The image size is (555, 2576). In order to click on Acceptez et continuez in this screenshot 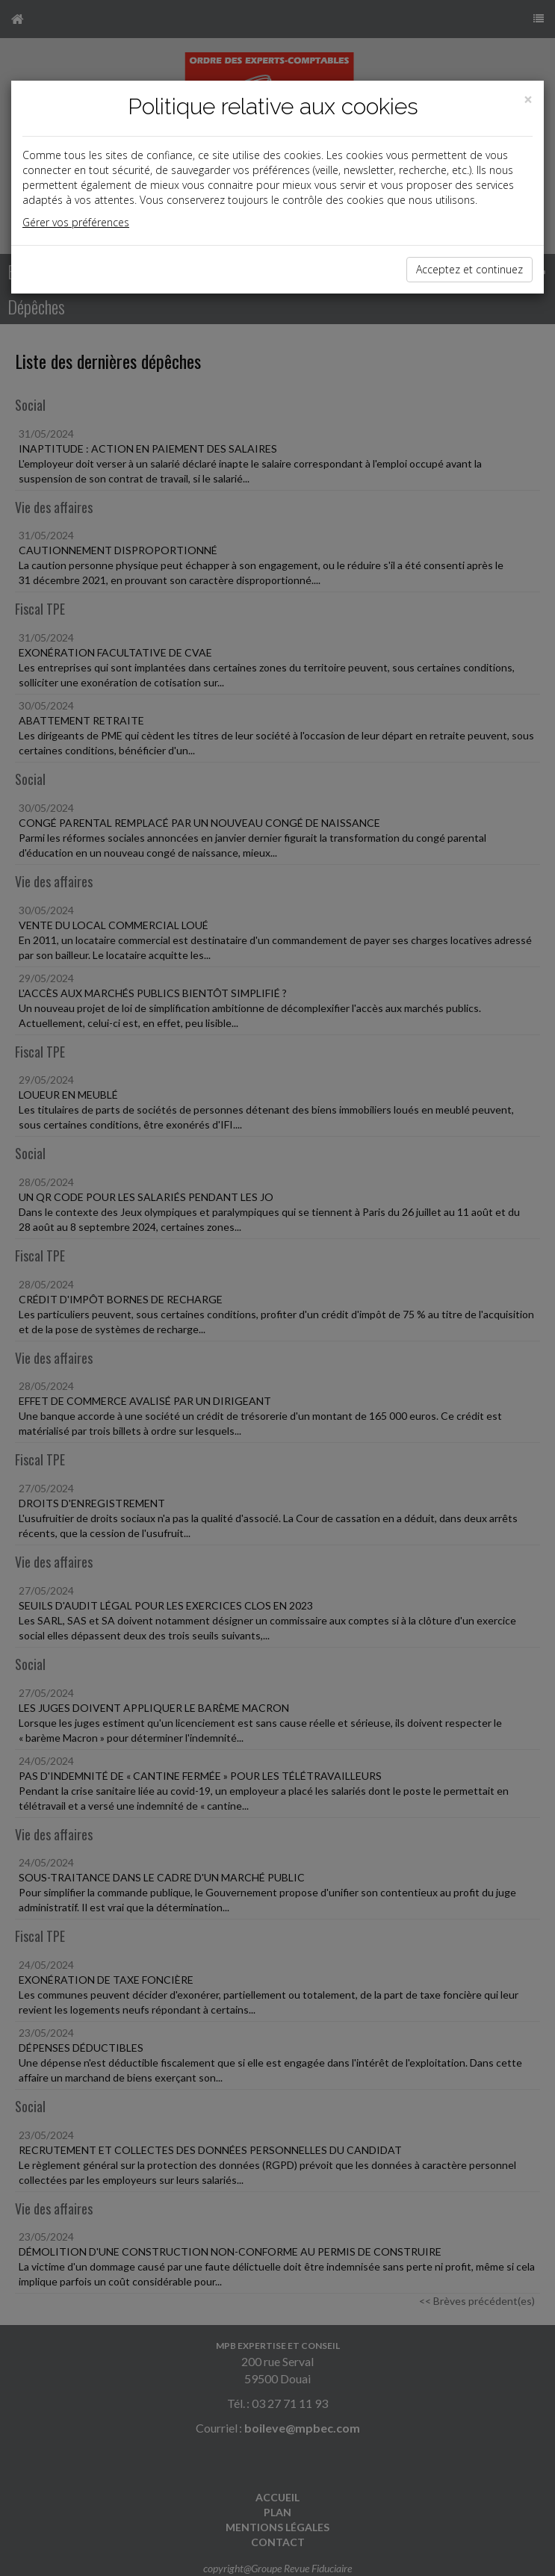, I will do `click(469, 269)`.